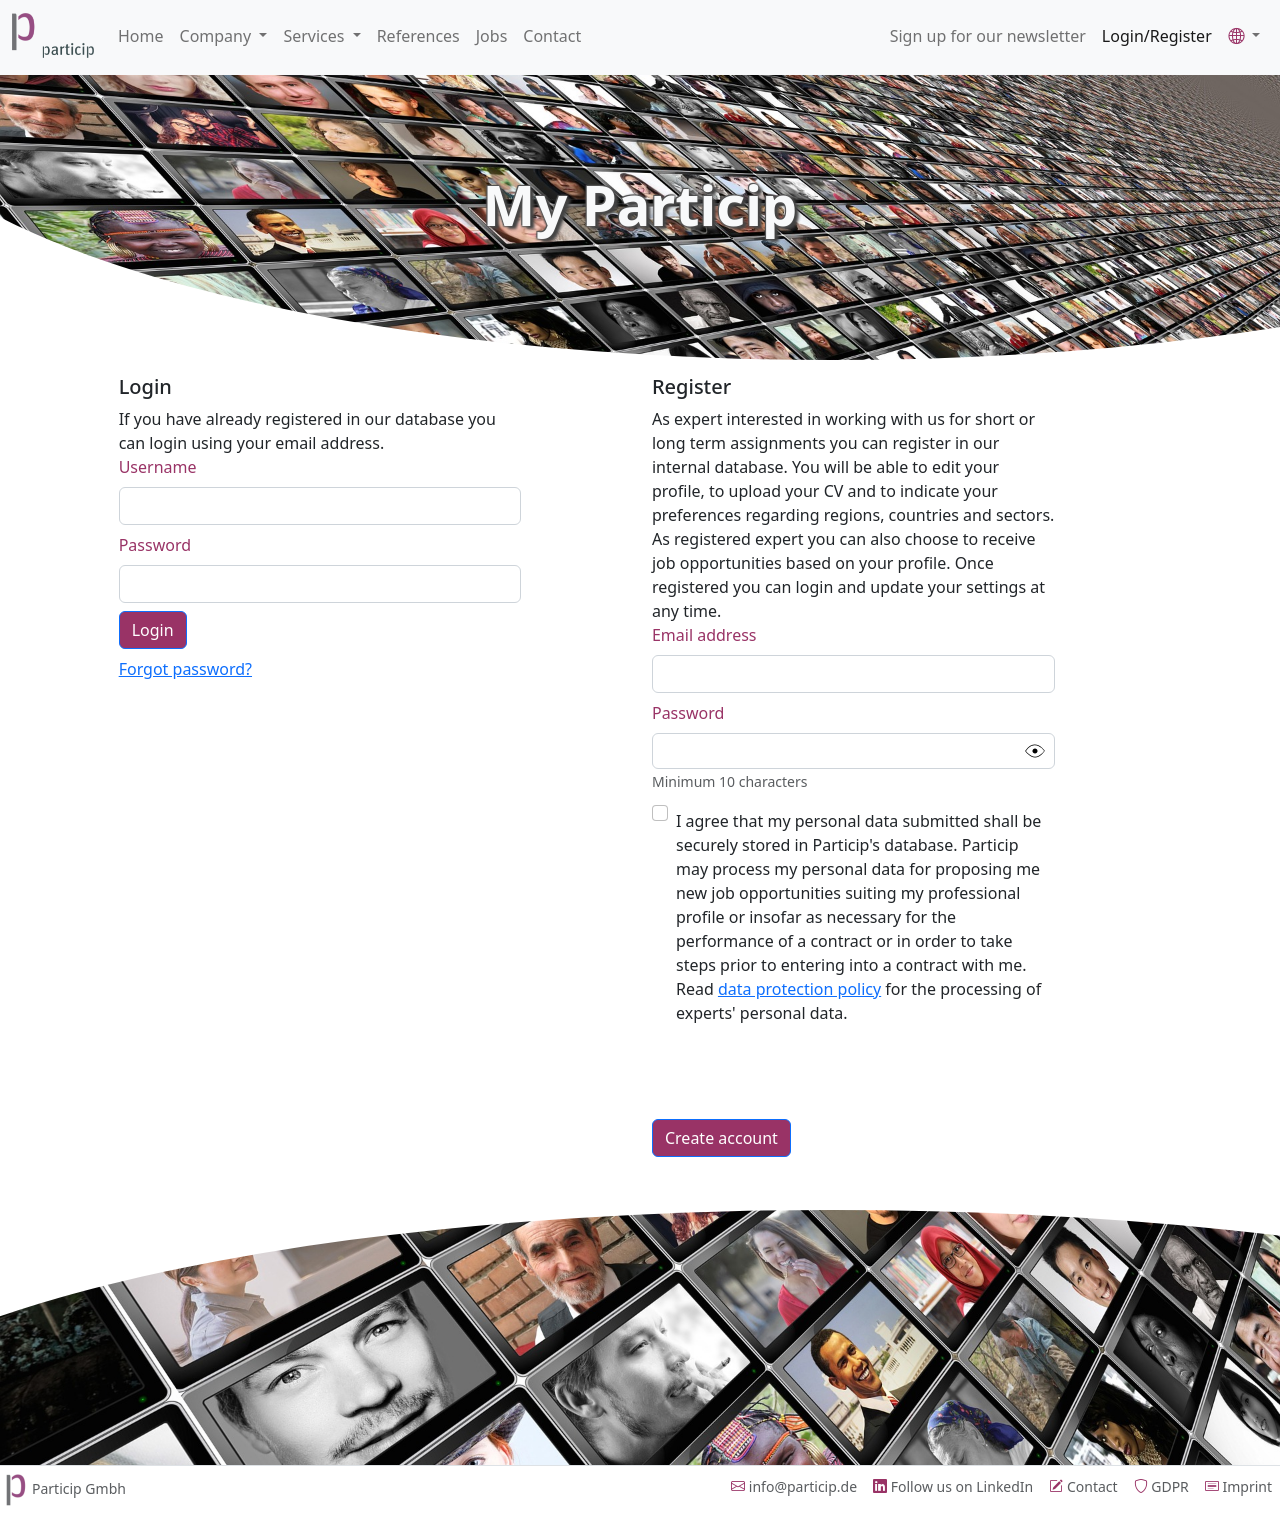  Describe the element at coordinates (155, 545) in the screenshot. I see `Password` at that location.